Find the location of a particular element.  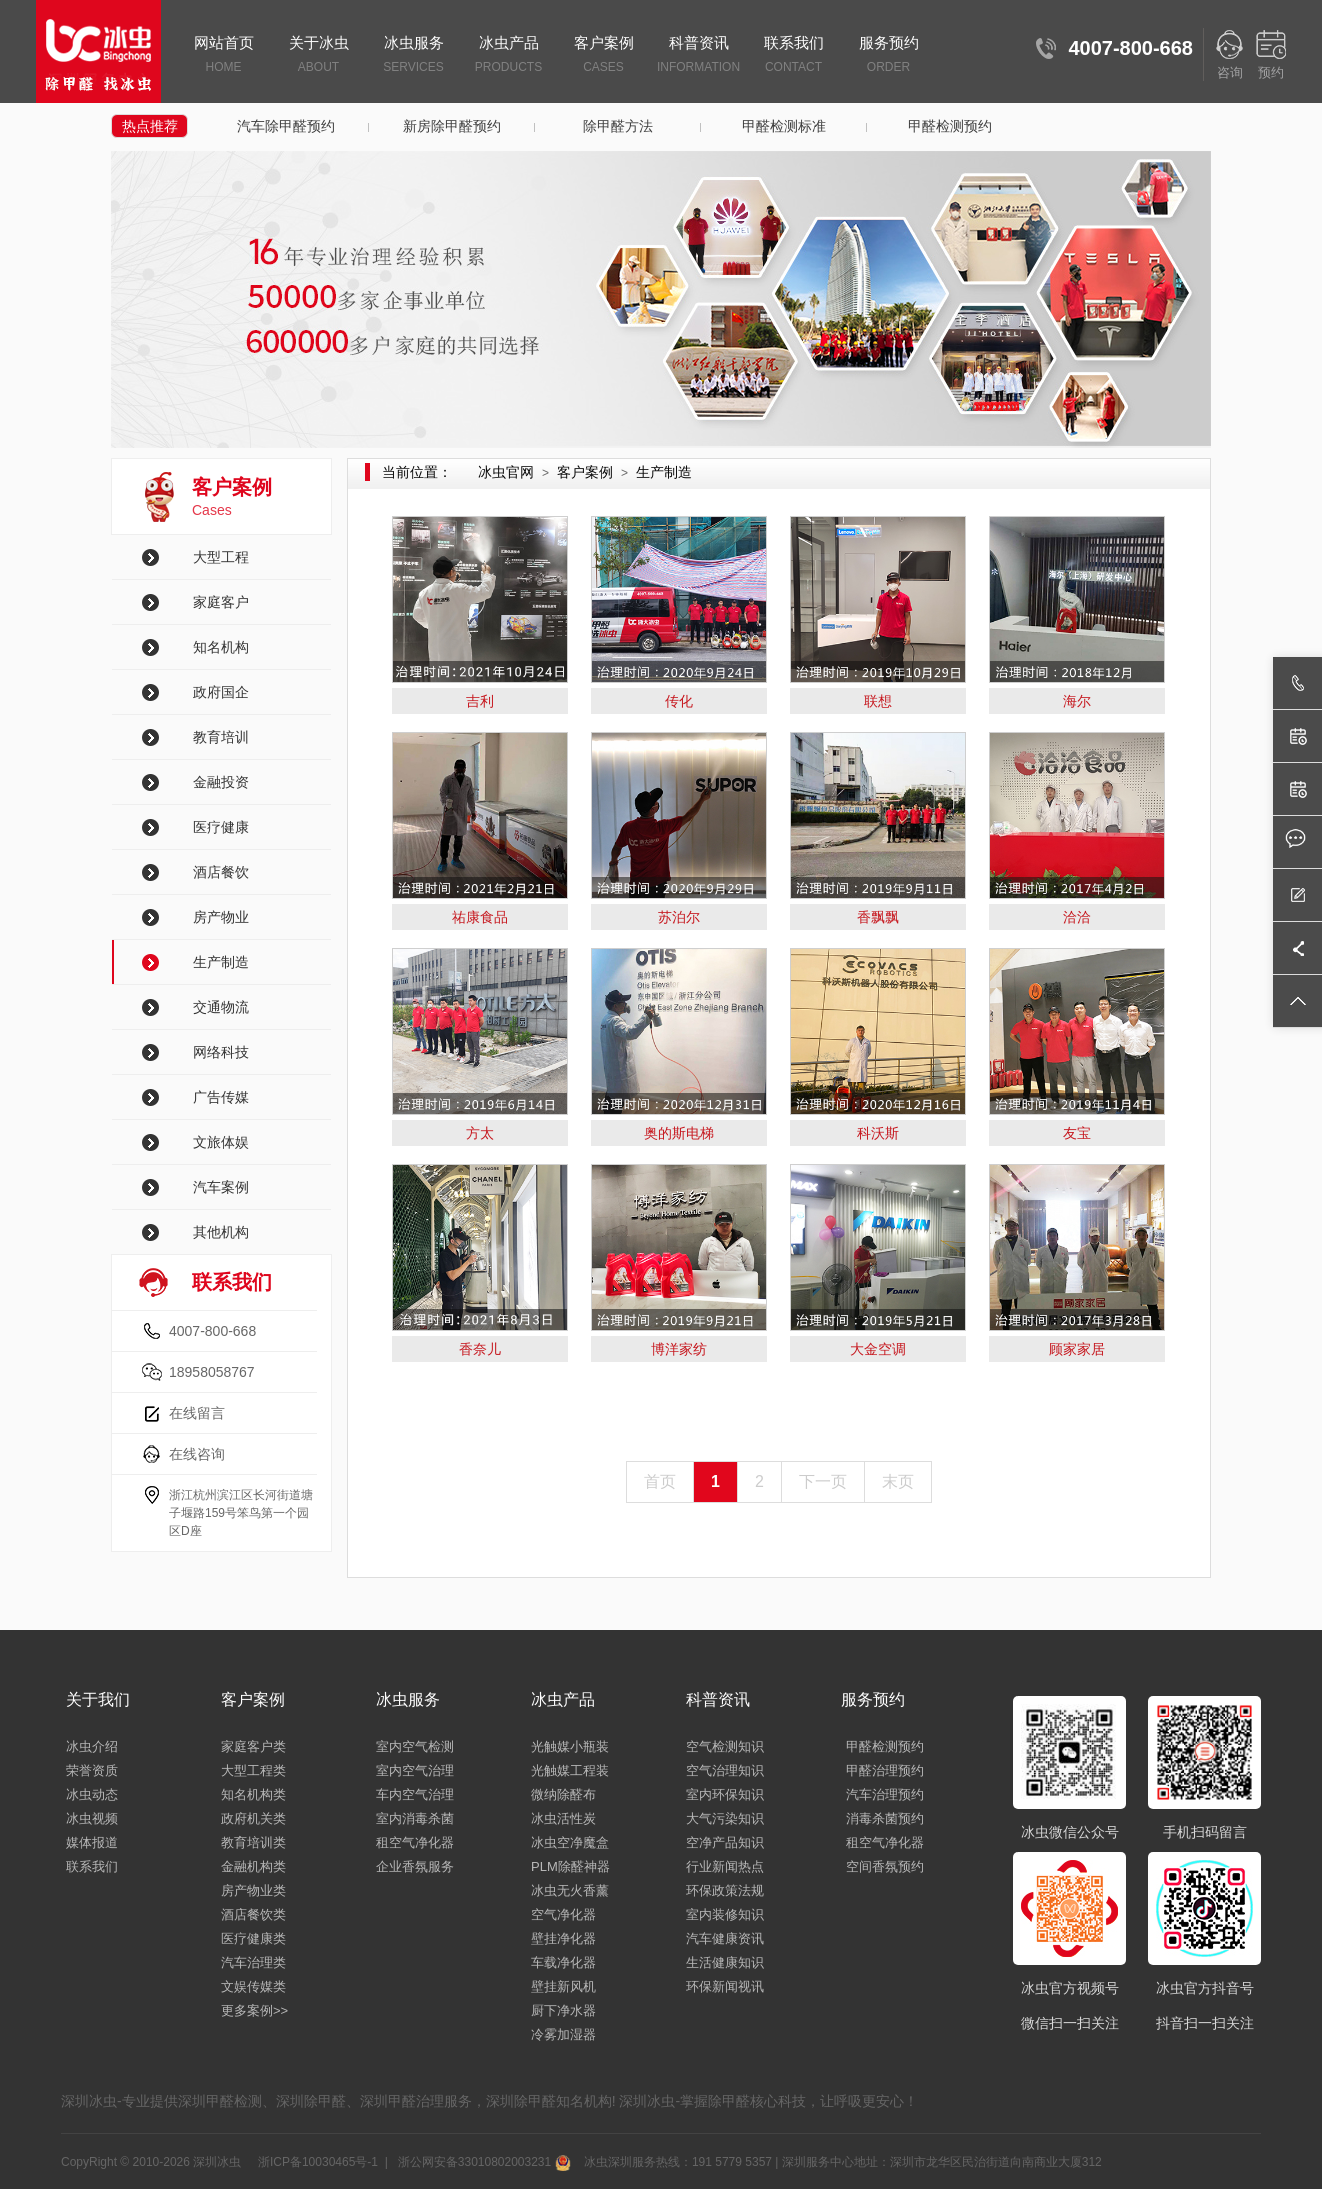

浙ICP备10030465号-1 is located at coordinates (316, 2162).